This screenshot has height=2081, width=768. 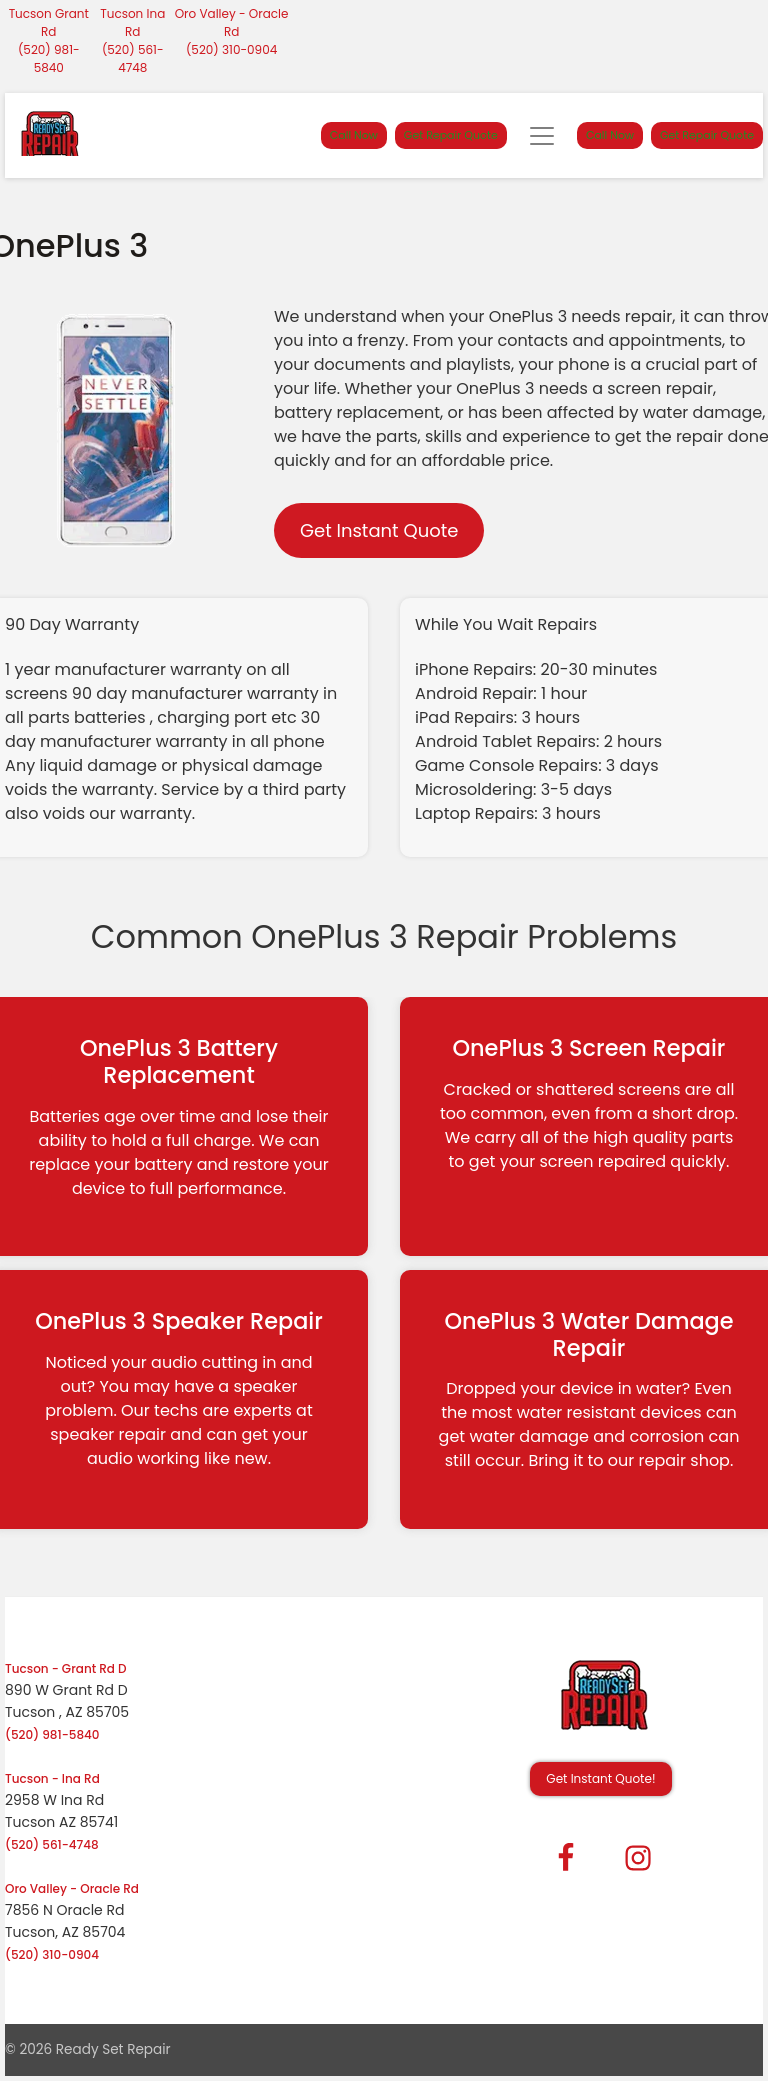 I want to click on Get Instant Quote! [button], so click(x=600, y=1778).